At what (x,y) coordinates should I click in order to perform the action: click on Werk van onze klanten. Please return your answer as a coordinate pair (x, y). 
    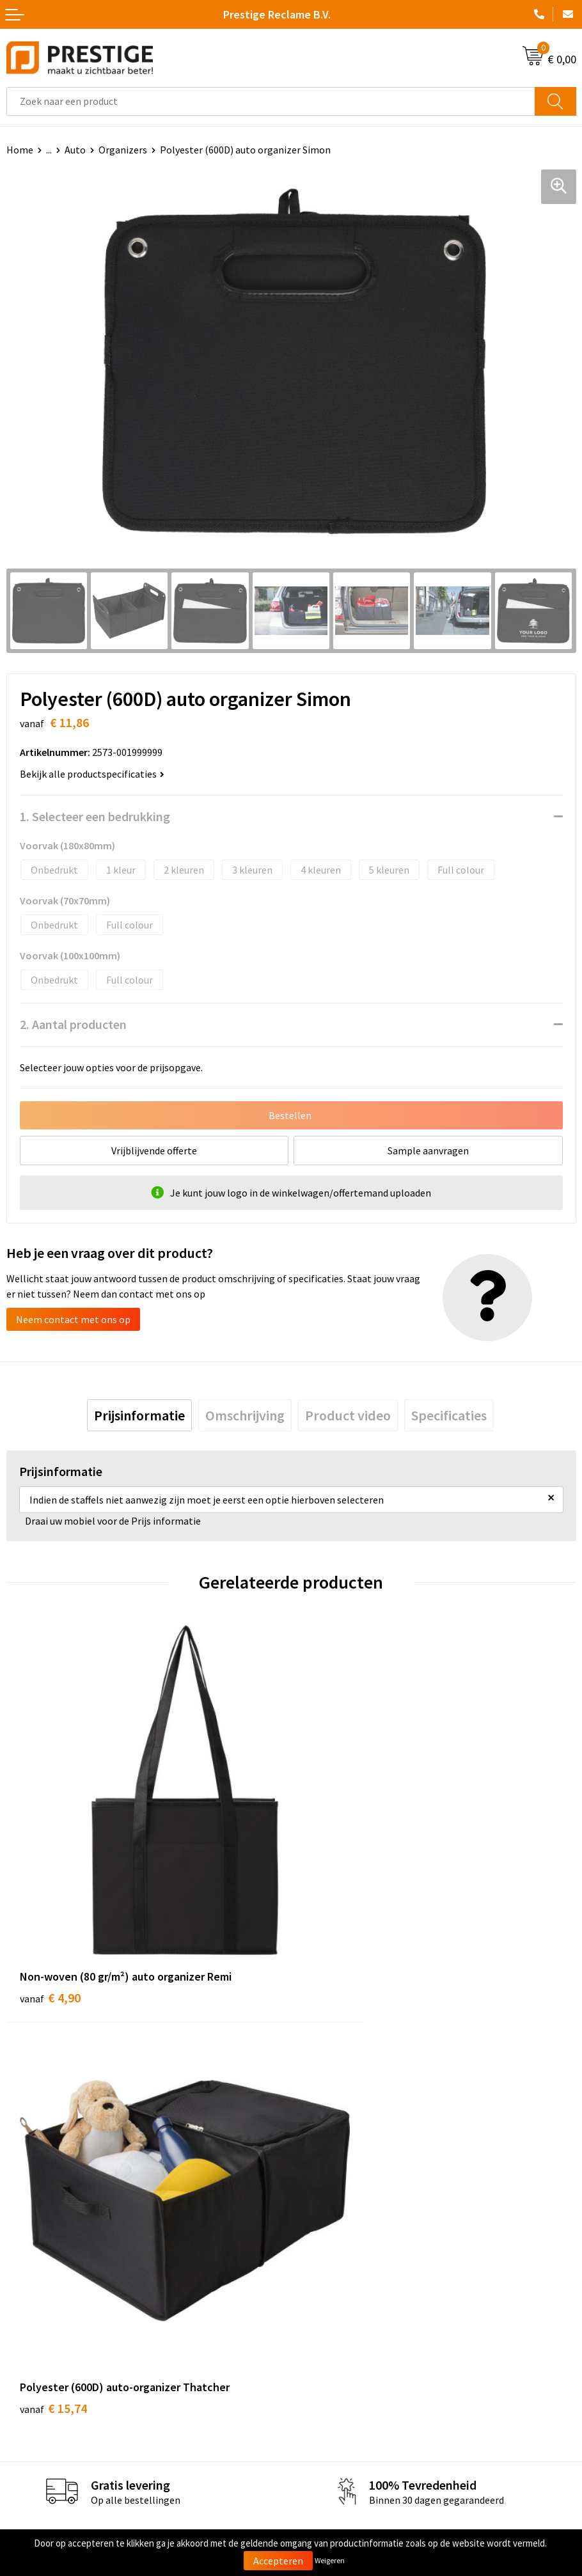
    Looking at the image, I should click on (347, 2187).